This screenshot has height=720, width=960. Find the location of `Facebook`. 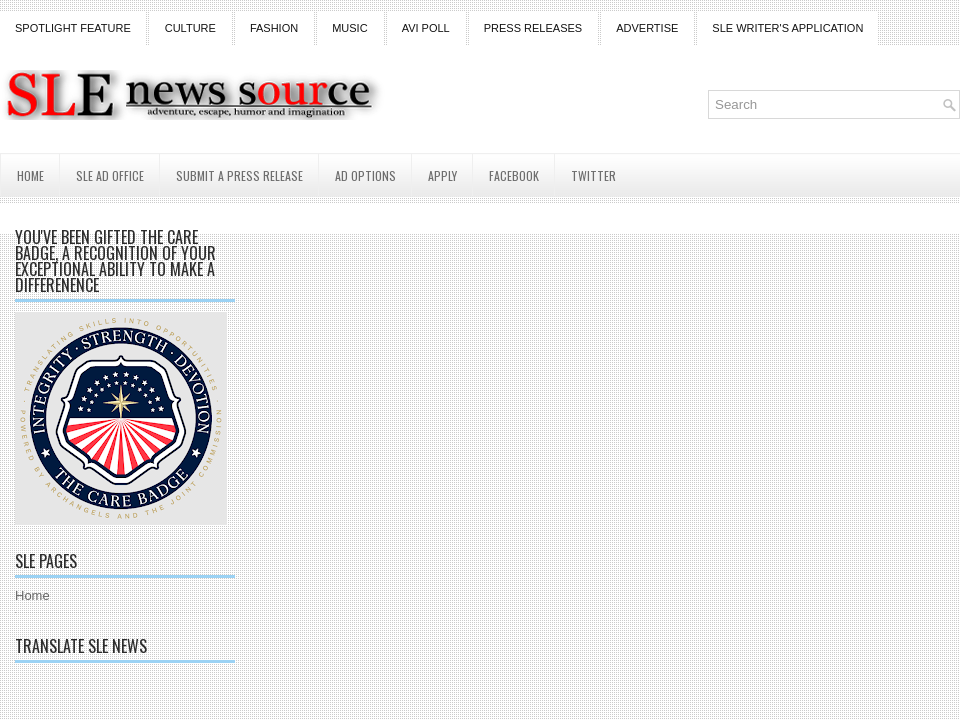

Facebook is located at coordinates (514, 175).